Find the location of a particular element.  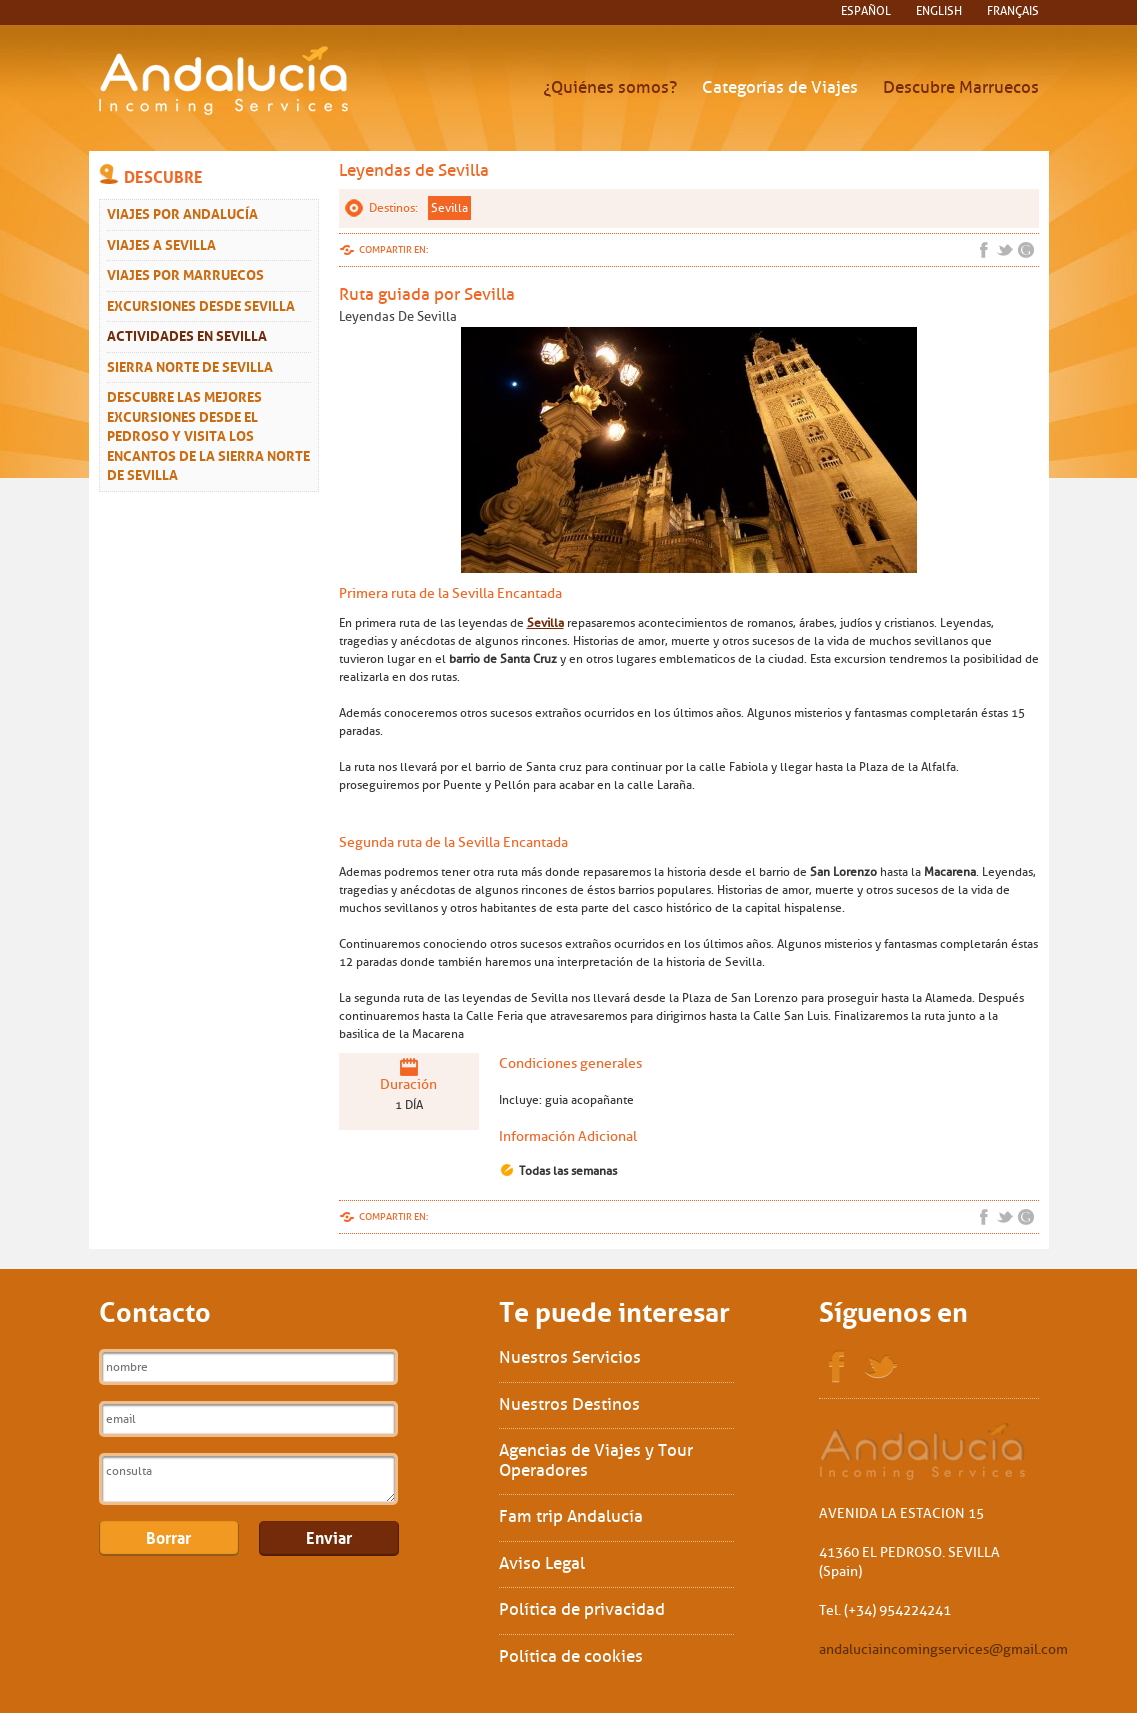

Aviso Legal is located at coordinates (542, 1563).